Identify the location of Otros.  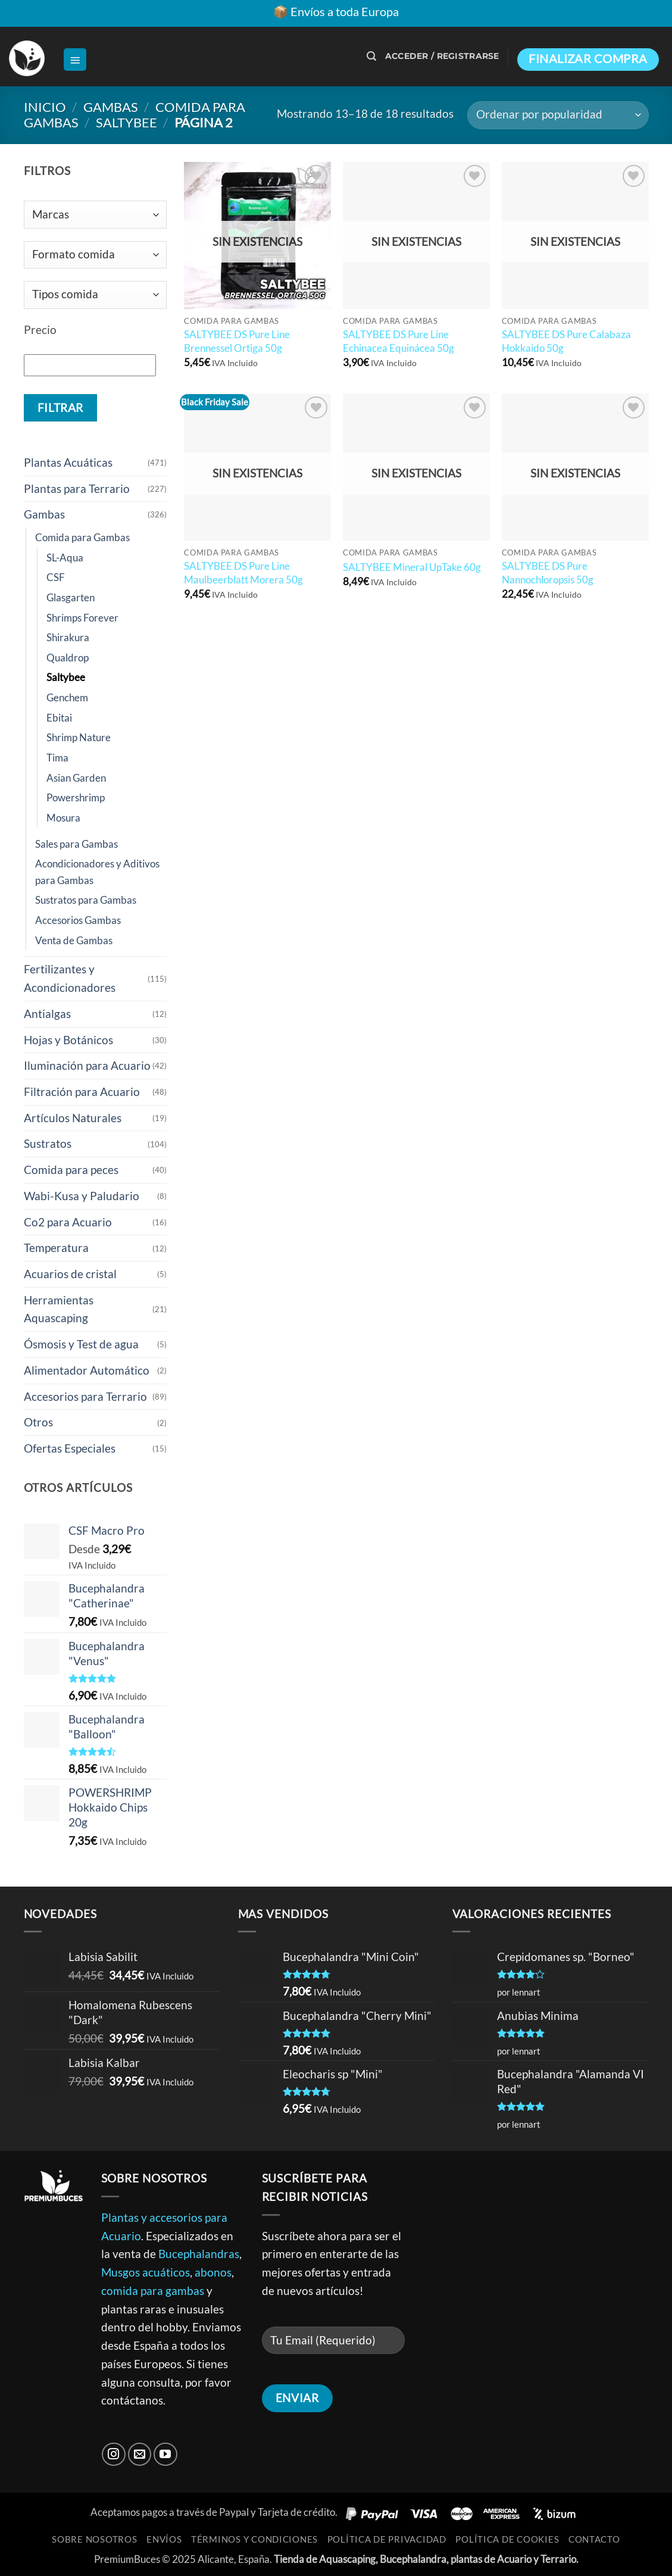
(38, 1422).